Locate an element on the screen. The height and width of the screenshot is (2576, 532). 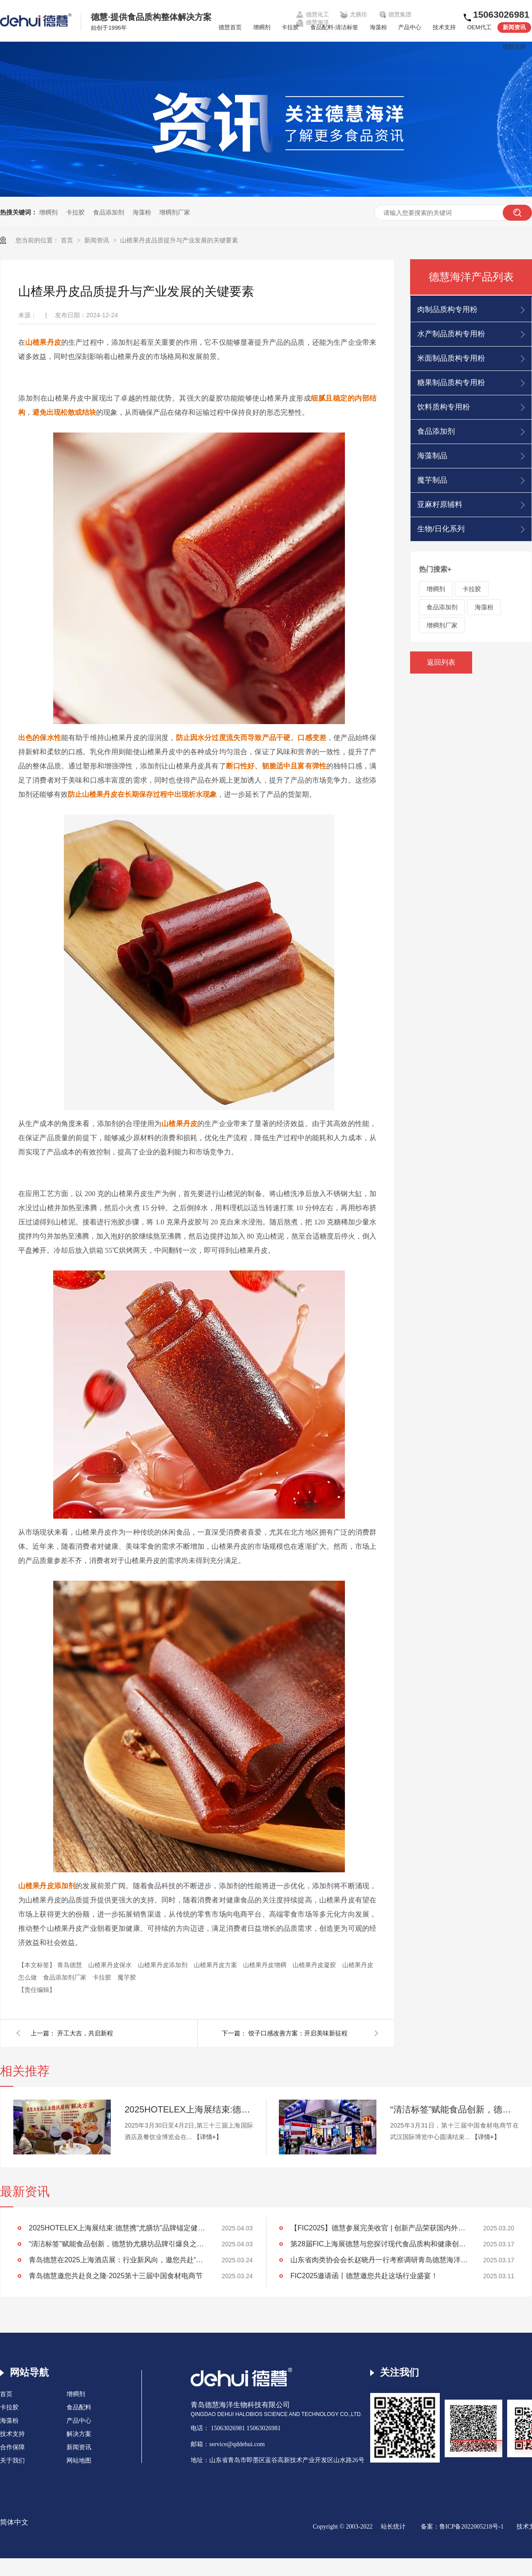
魔芋制品 is located at coordinates (432, 480).